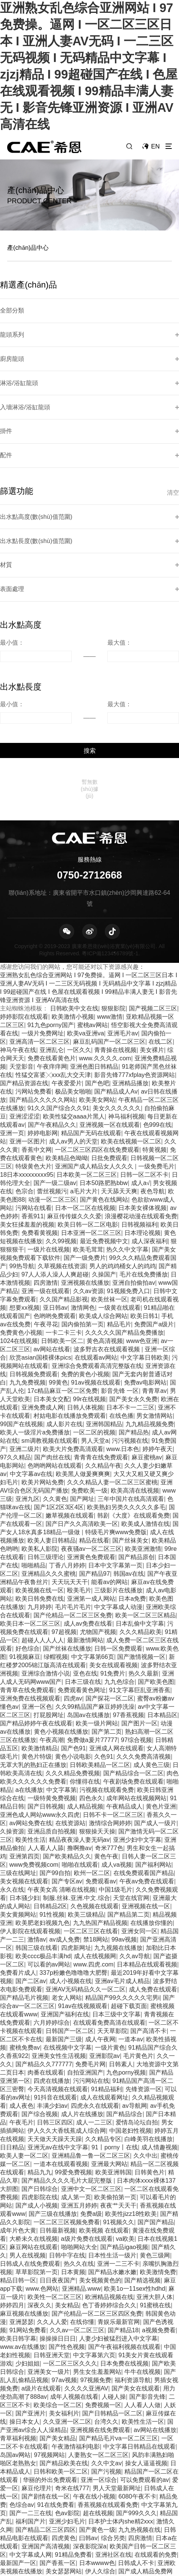 The height and width of the screenshot is (2576, 179). What do you see at coordinates (120, 2499) in the screenshot?
I see `www.久久久.com` at bounding box center [120, 2499].